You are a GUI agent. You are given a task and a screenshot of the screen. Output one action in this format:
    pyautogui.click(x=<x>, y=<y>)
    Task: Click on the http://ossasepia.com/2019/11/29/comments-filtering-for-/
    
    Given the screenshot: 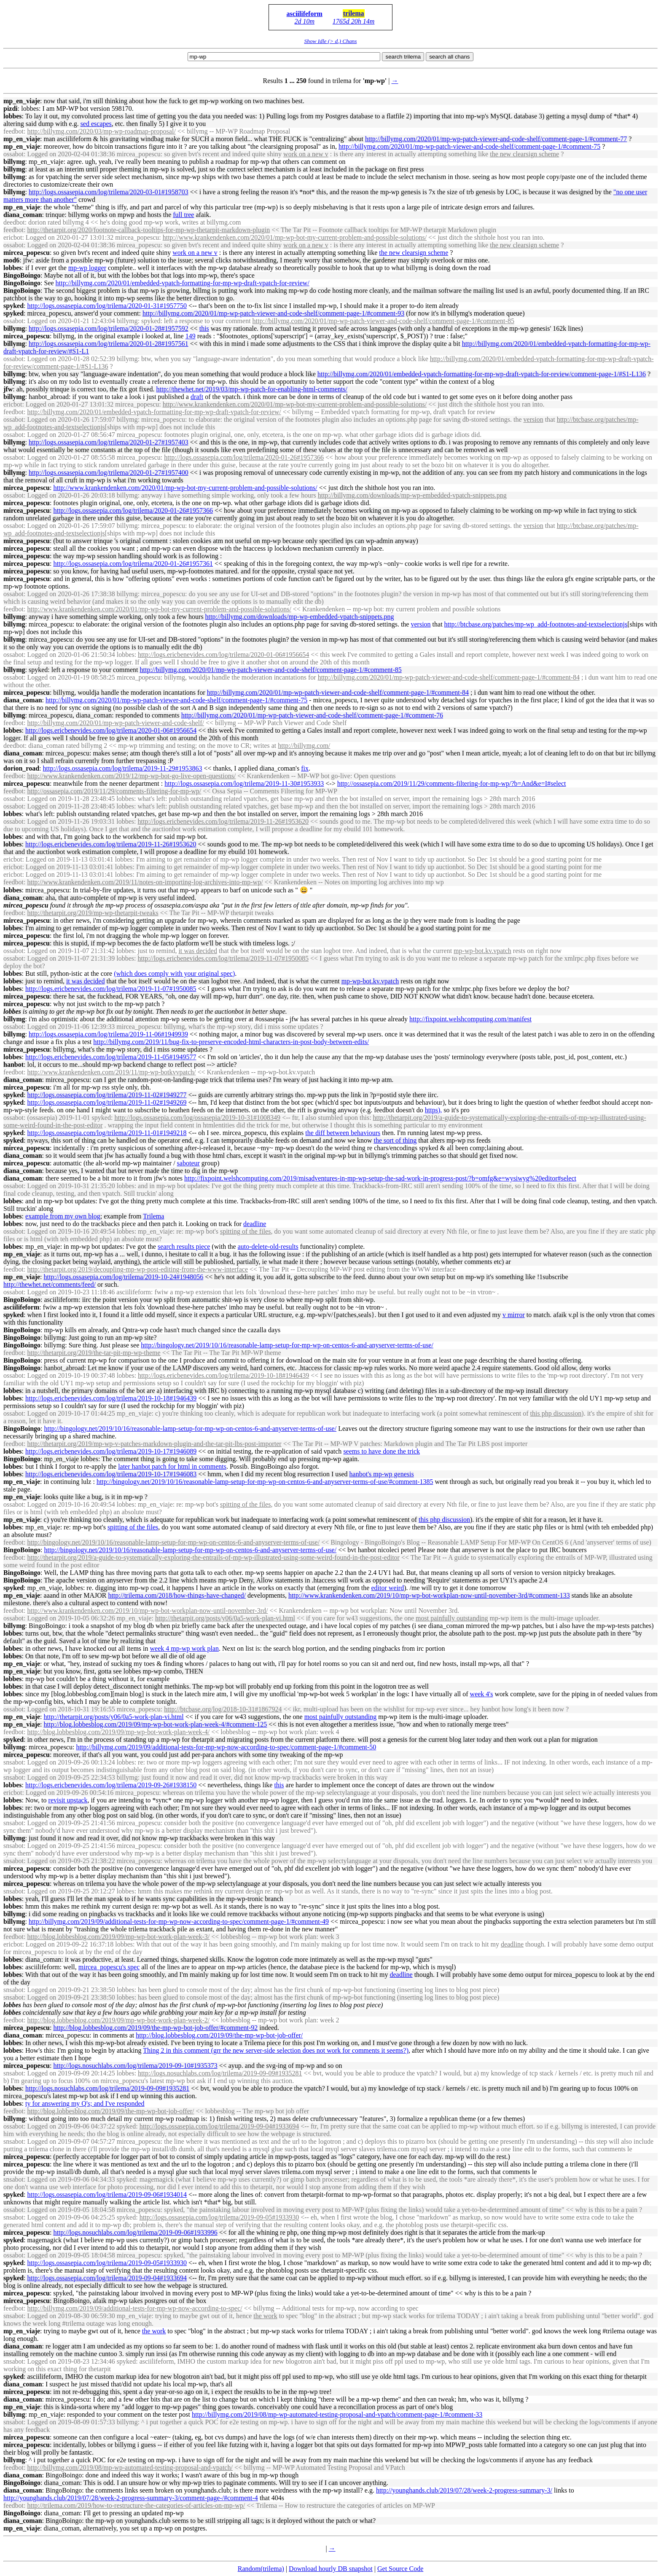 What is the action you would take?
    pyautogui.click(x=114, y=791)
    